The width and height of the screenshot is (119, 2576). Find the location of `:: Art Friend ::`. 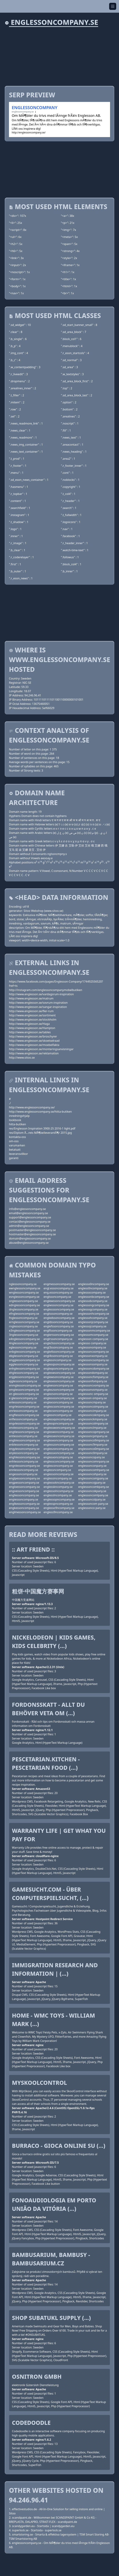

:: Art Friend :: is located at coordinates (33, 1549).